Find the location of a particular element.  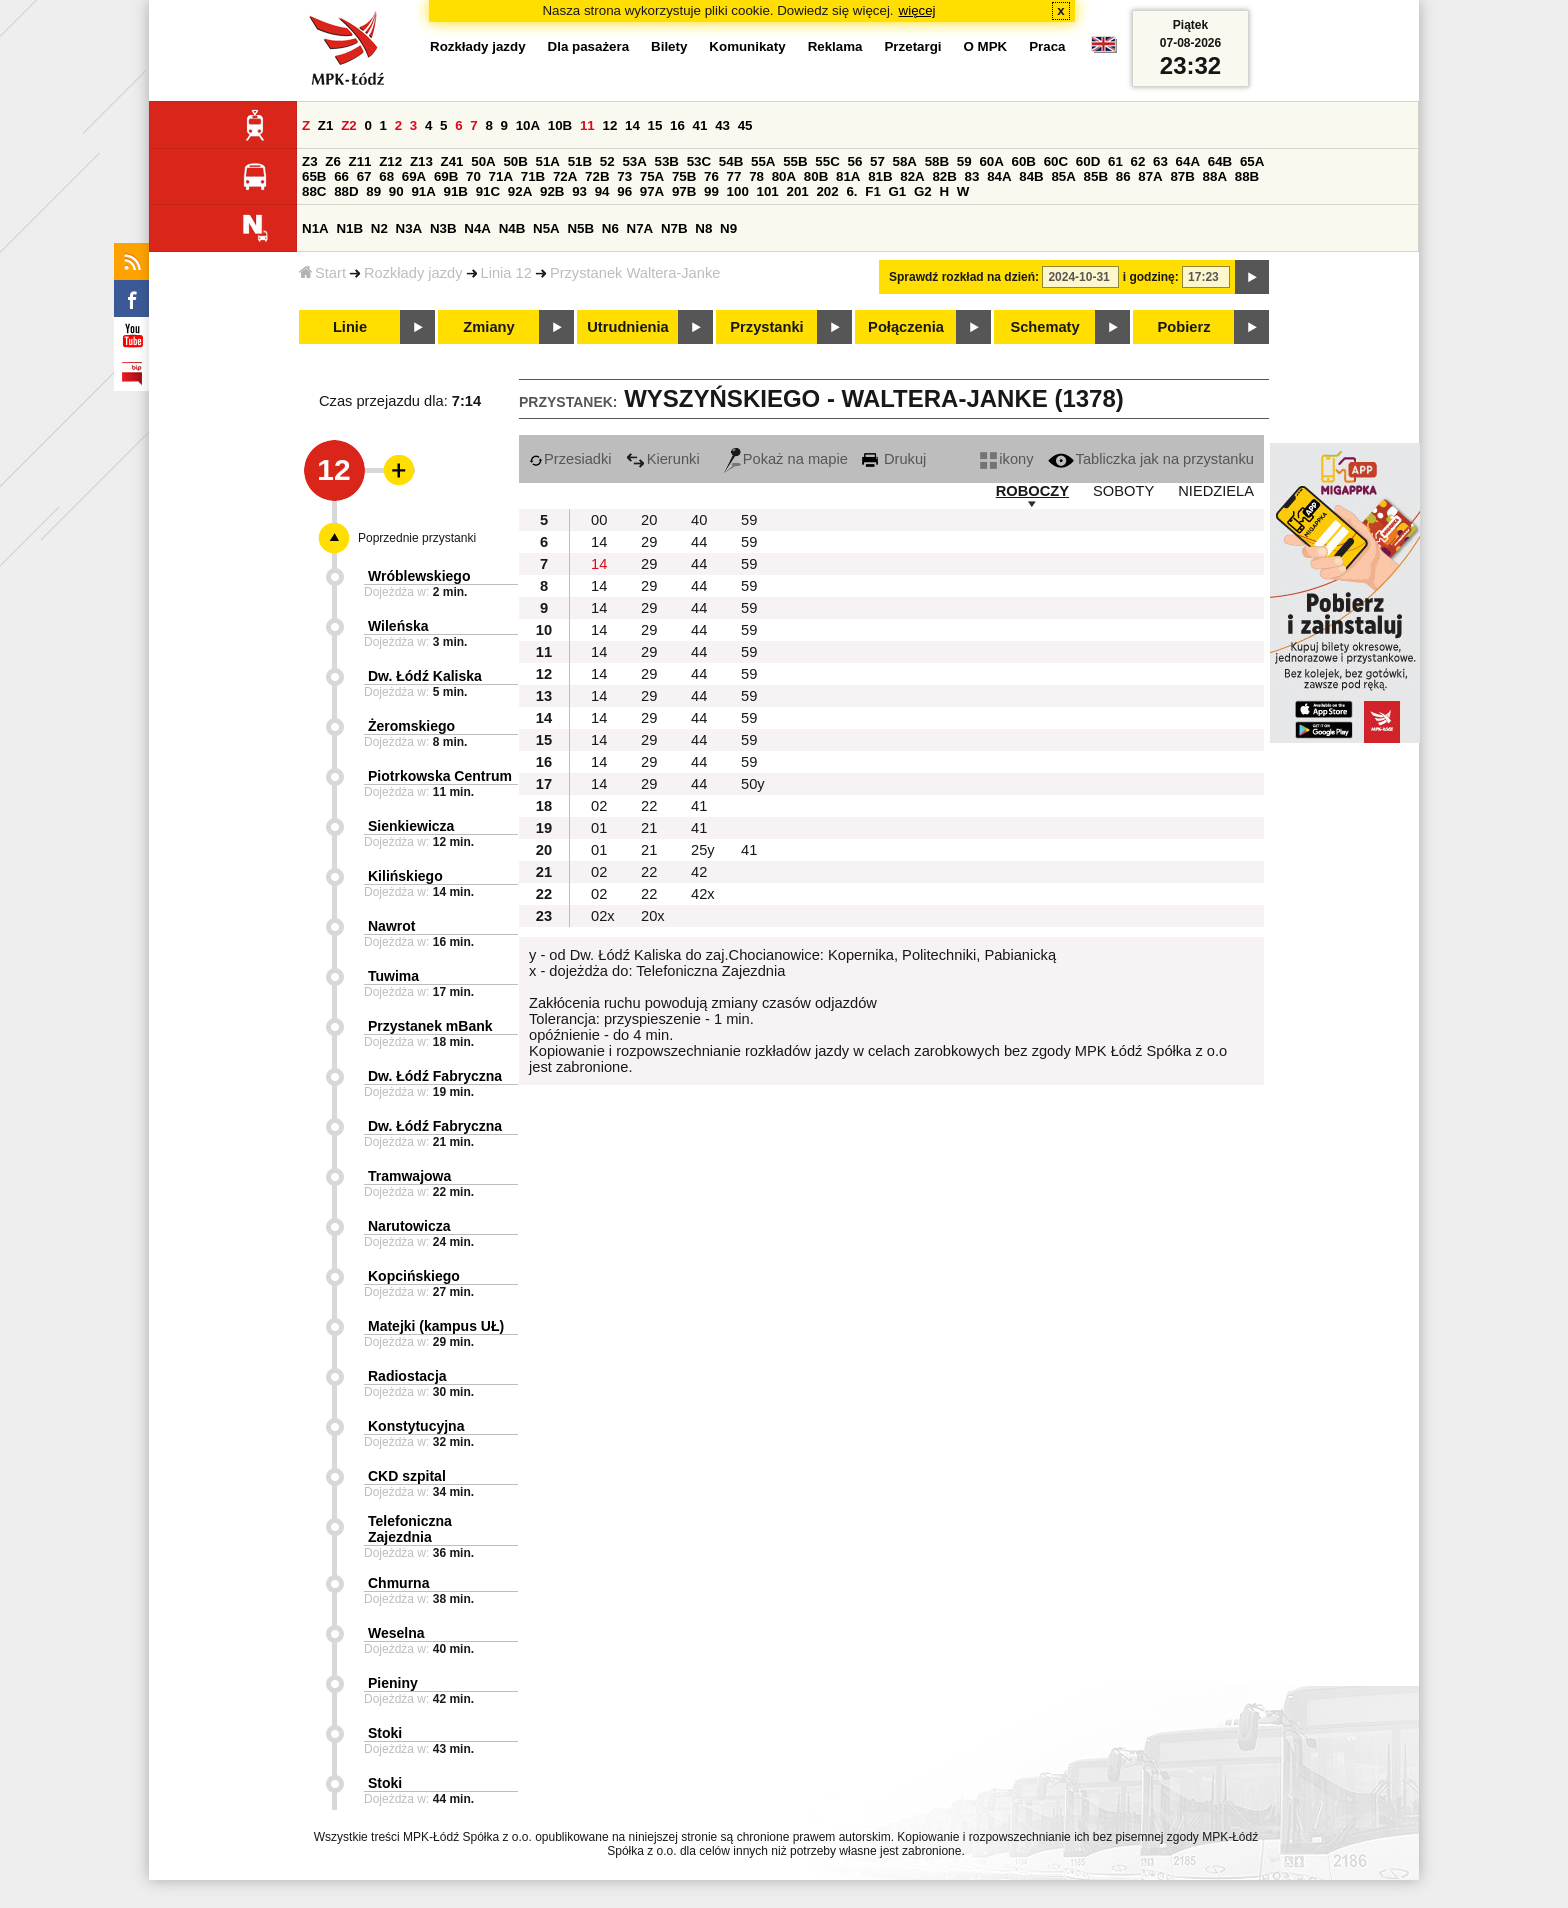

69B is located at coordinates (446, 176).